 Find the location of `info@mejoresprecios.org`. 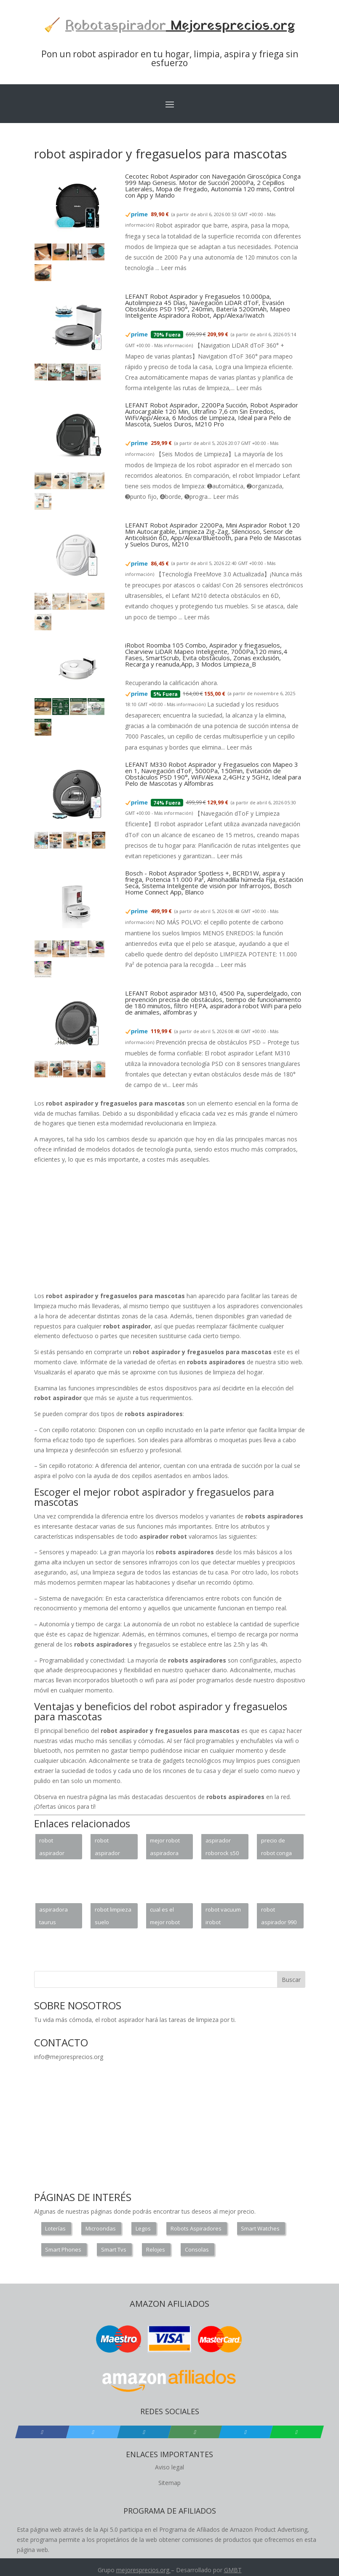

info@mejoresprecios.org is located at coordinates (68, 2057).